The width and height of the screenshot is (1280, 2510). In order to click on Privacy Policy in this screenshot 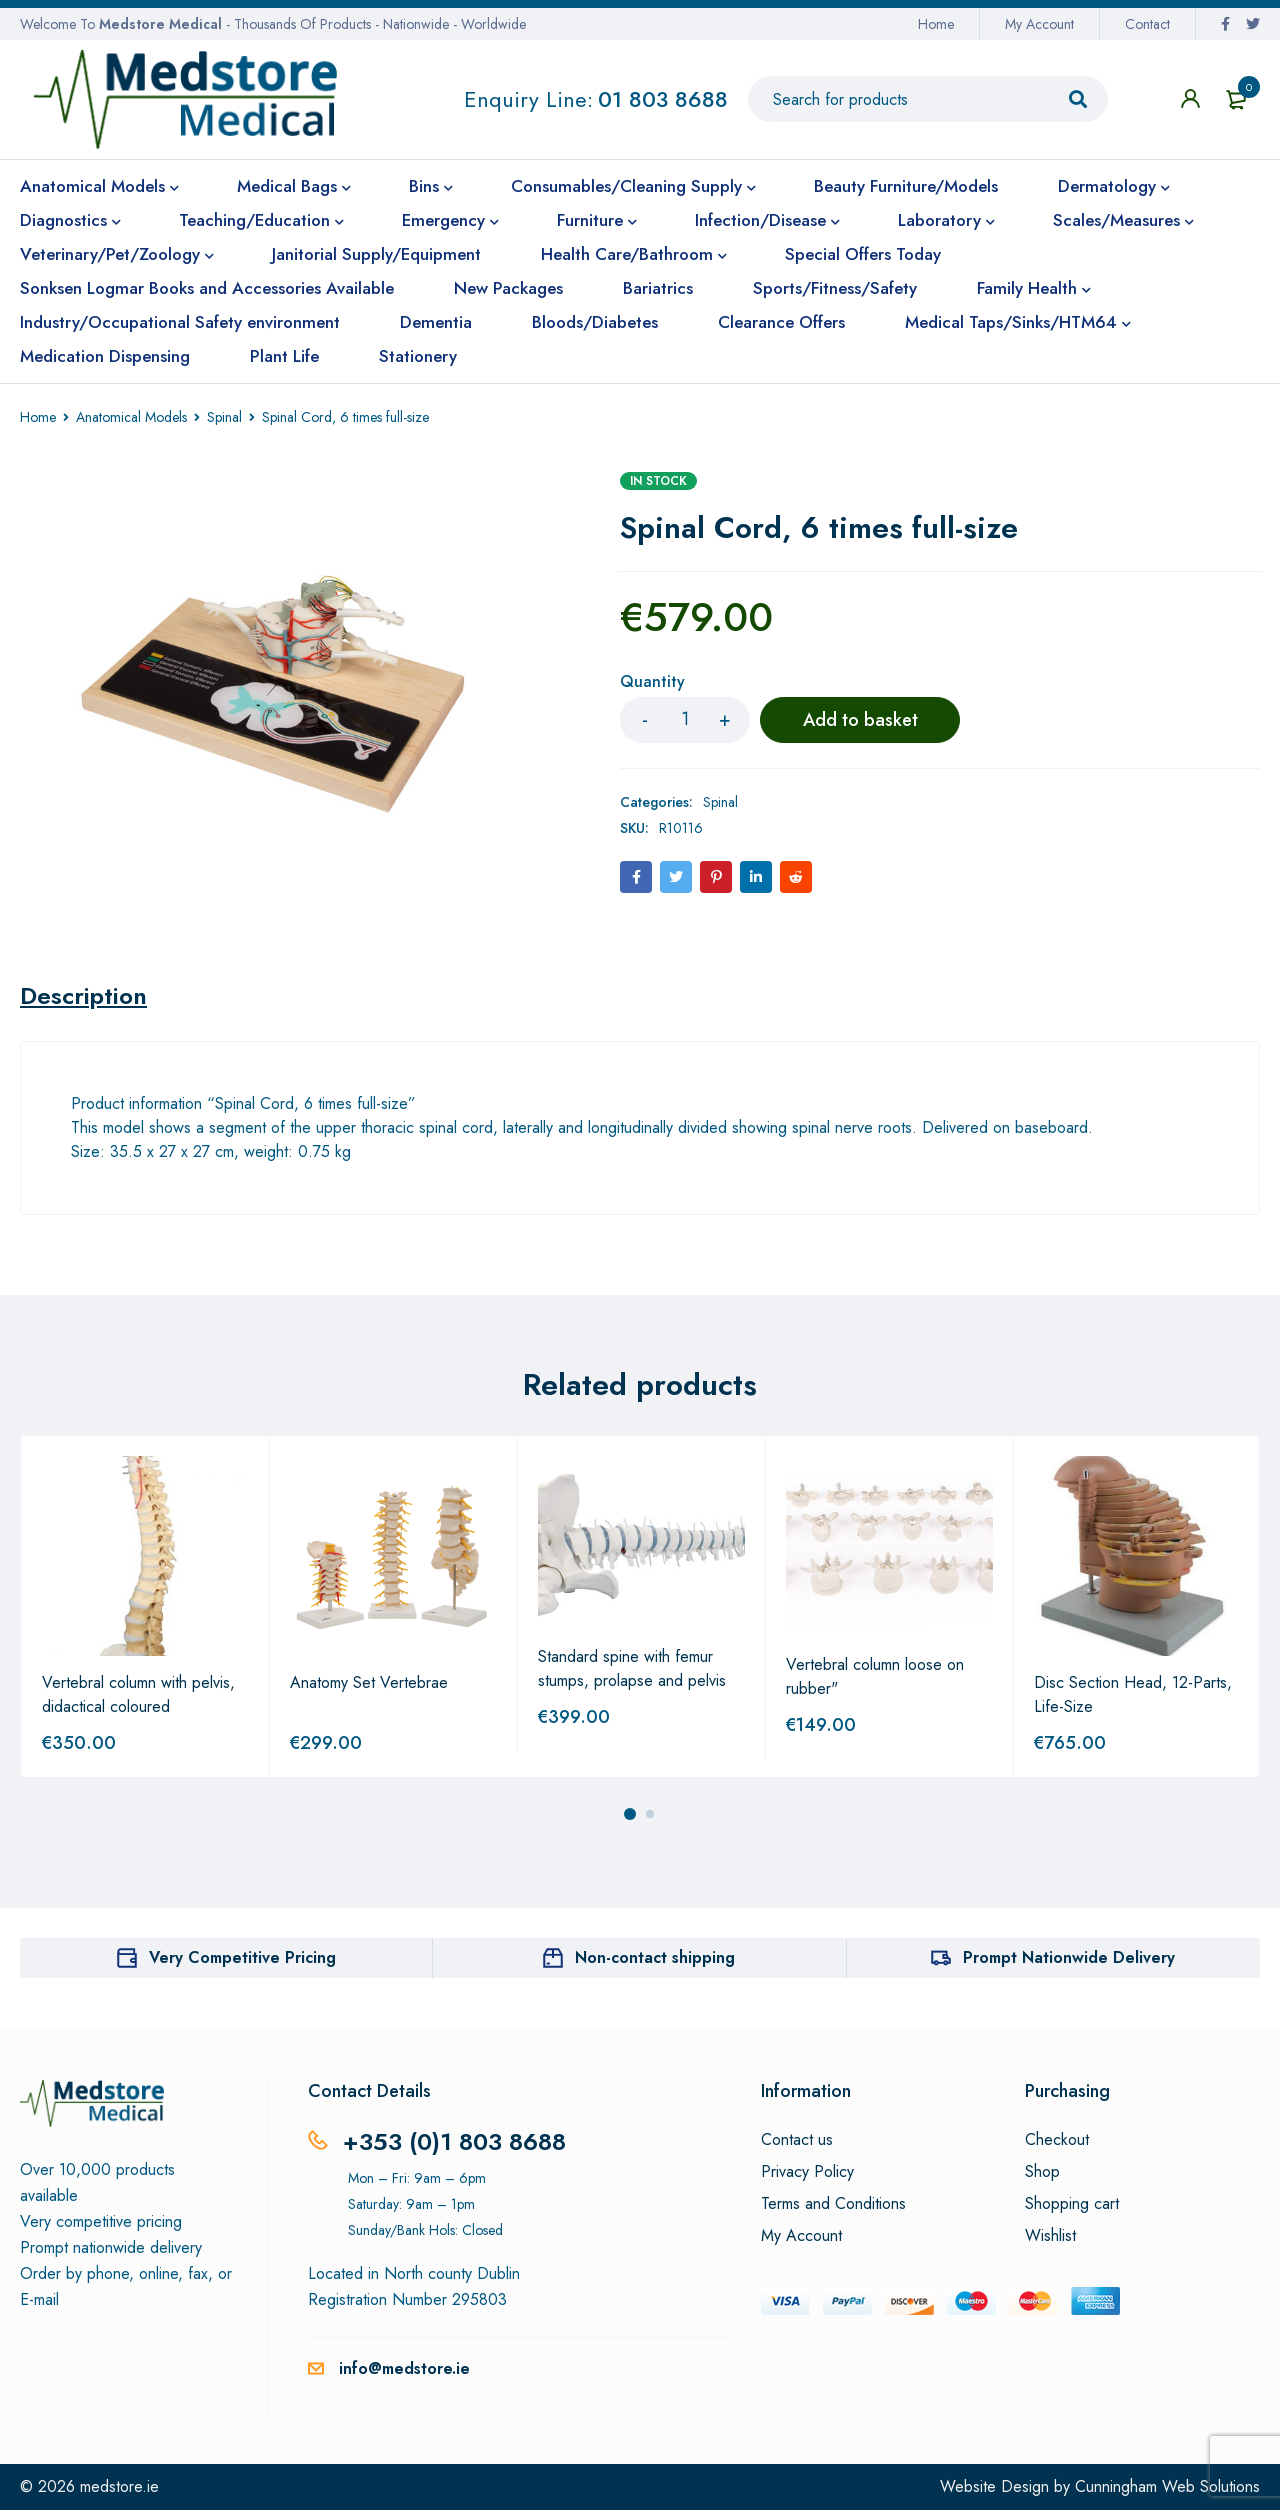, I will do `click(807, 2172)`.